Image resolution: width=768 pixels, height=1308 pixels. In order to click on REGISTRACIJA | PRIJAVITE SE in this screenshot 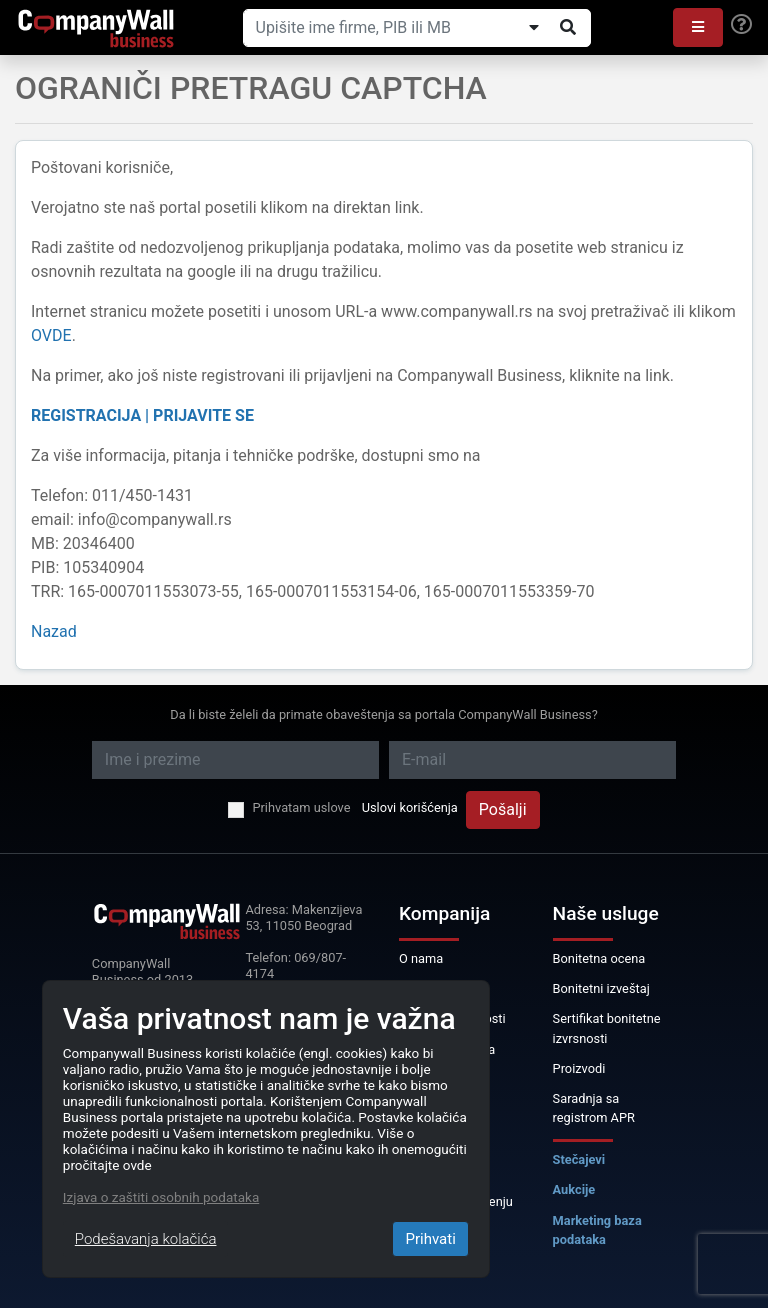, I will do `click(142, 415)`.